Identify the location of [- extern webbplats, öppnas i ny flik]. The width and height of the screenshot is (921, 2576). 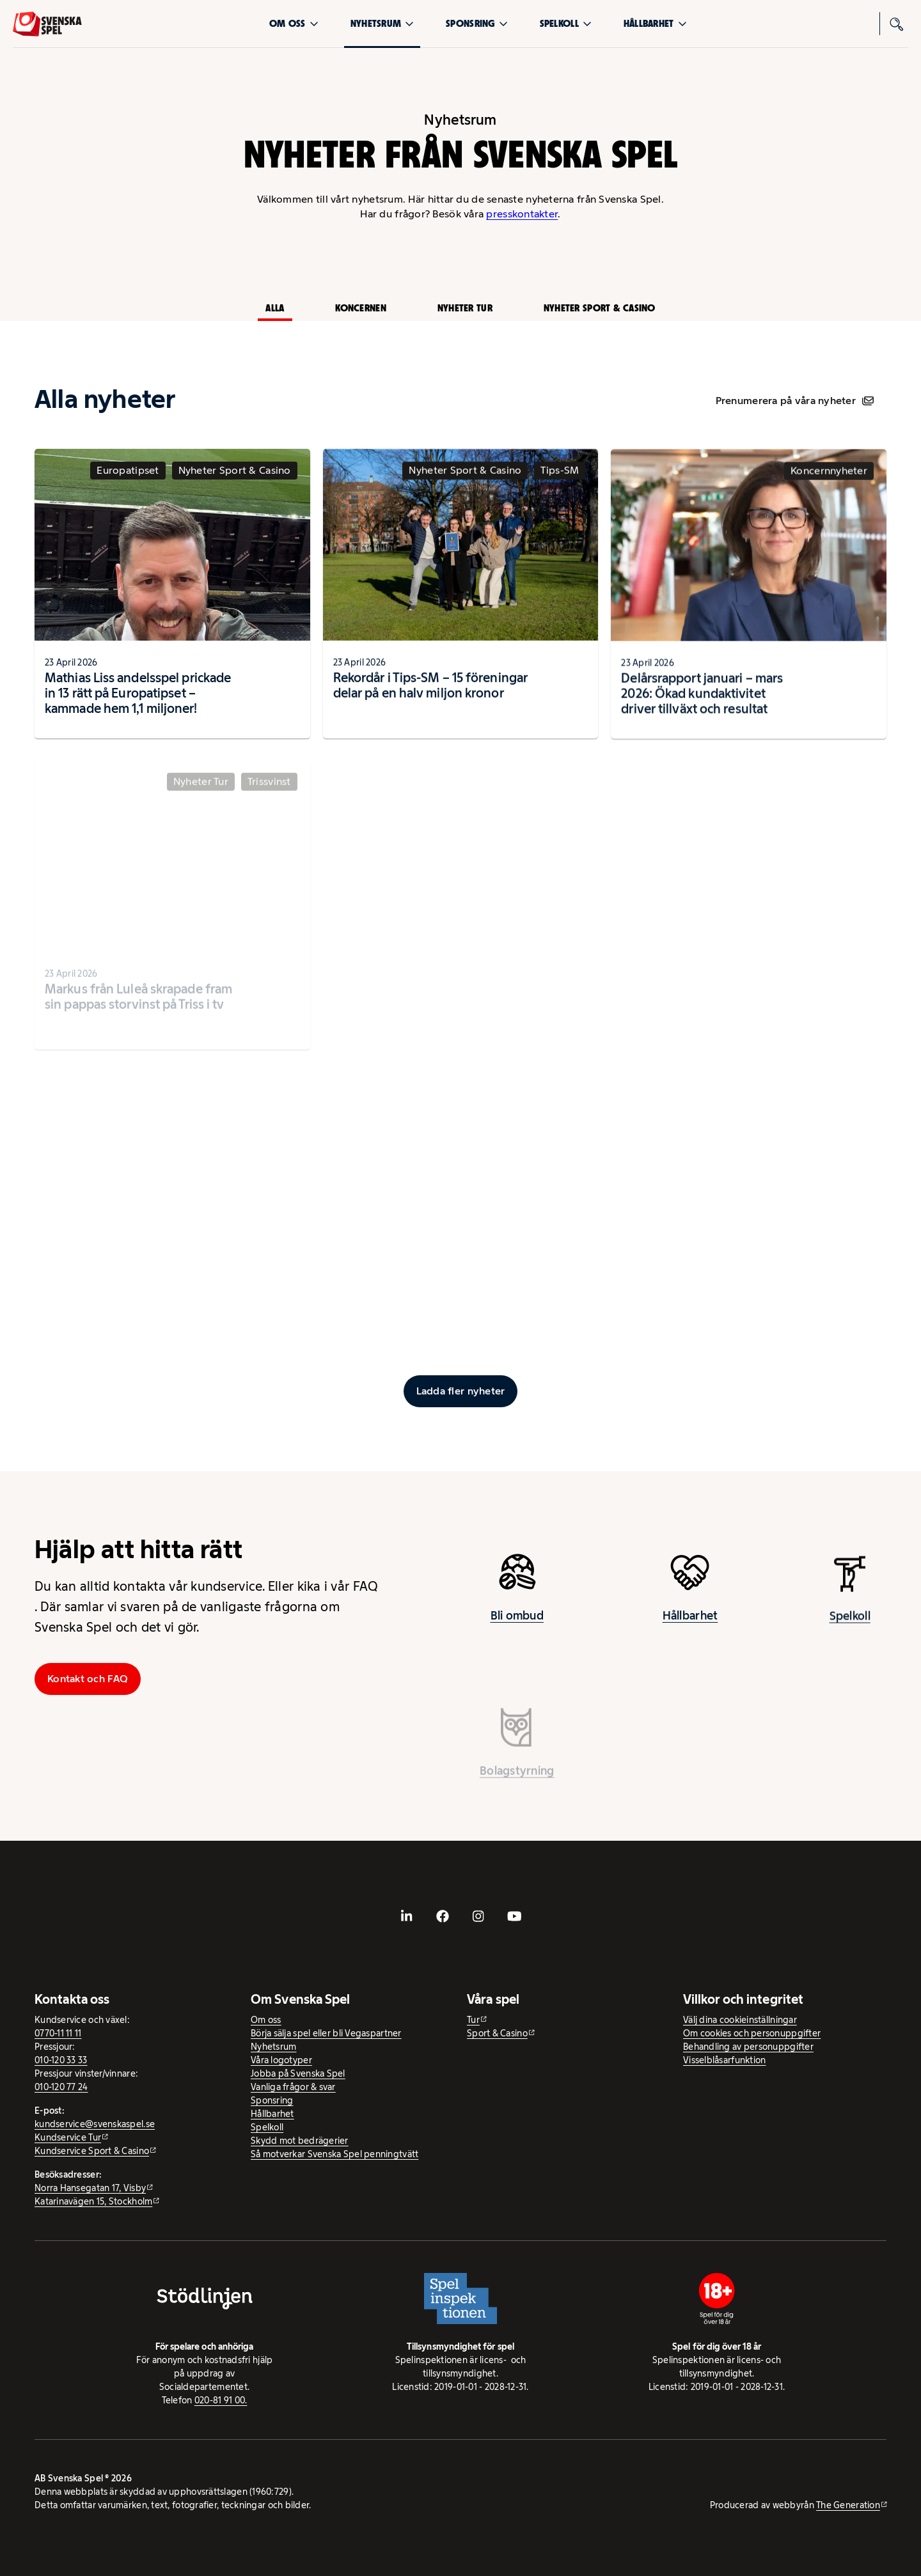
(406, 1916).